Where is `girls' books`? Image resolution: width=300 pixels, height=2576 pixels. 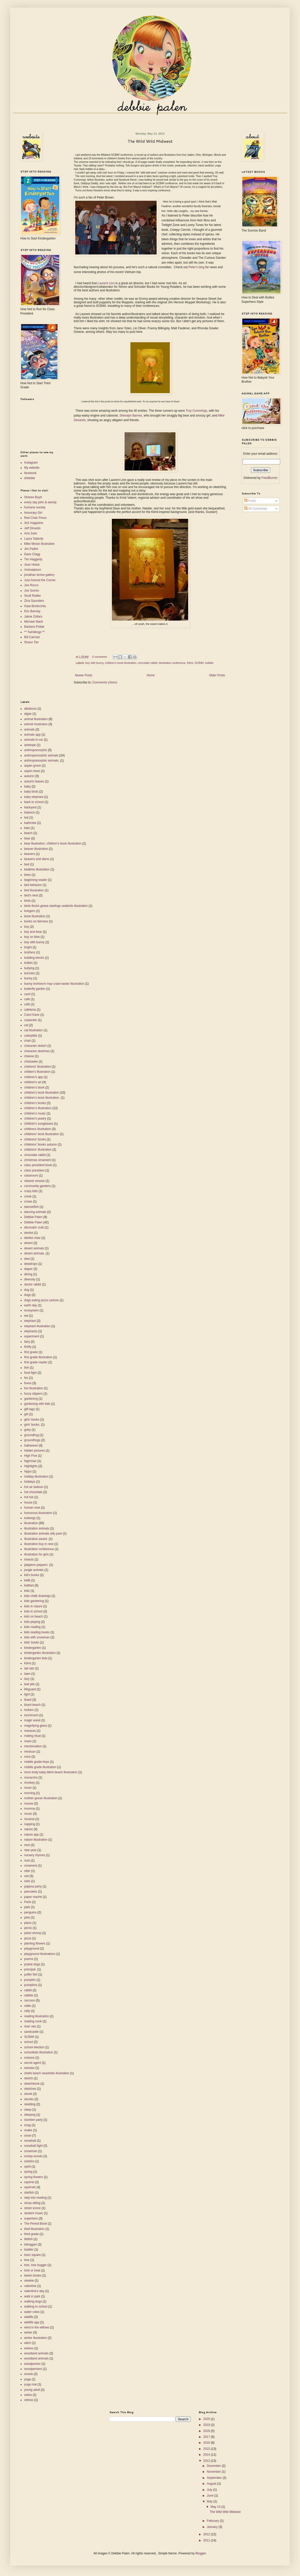
girls' books is located at coordinates (31, 1419).